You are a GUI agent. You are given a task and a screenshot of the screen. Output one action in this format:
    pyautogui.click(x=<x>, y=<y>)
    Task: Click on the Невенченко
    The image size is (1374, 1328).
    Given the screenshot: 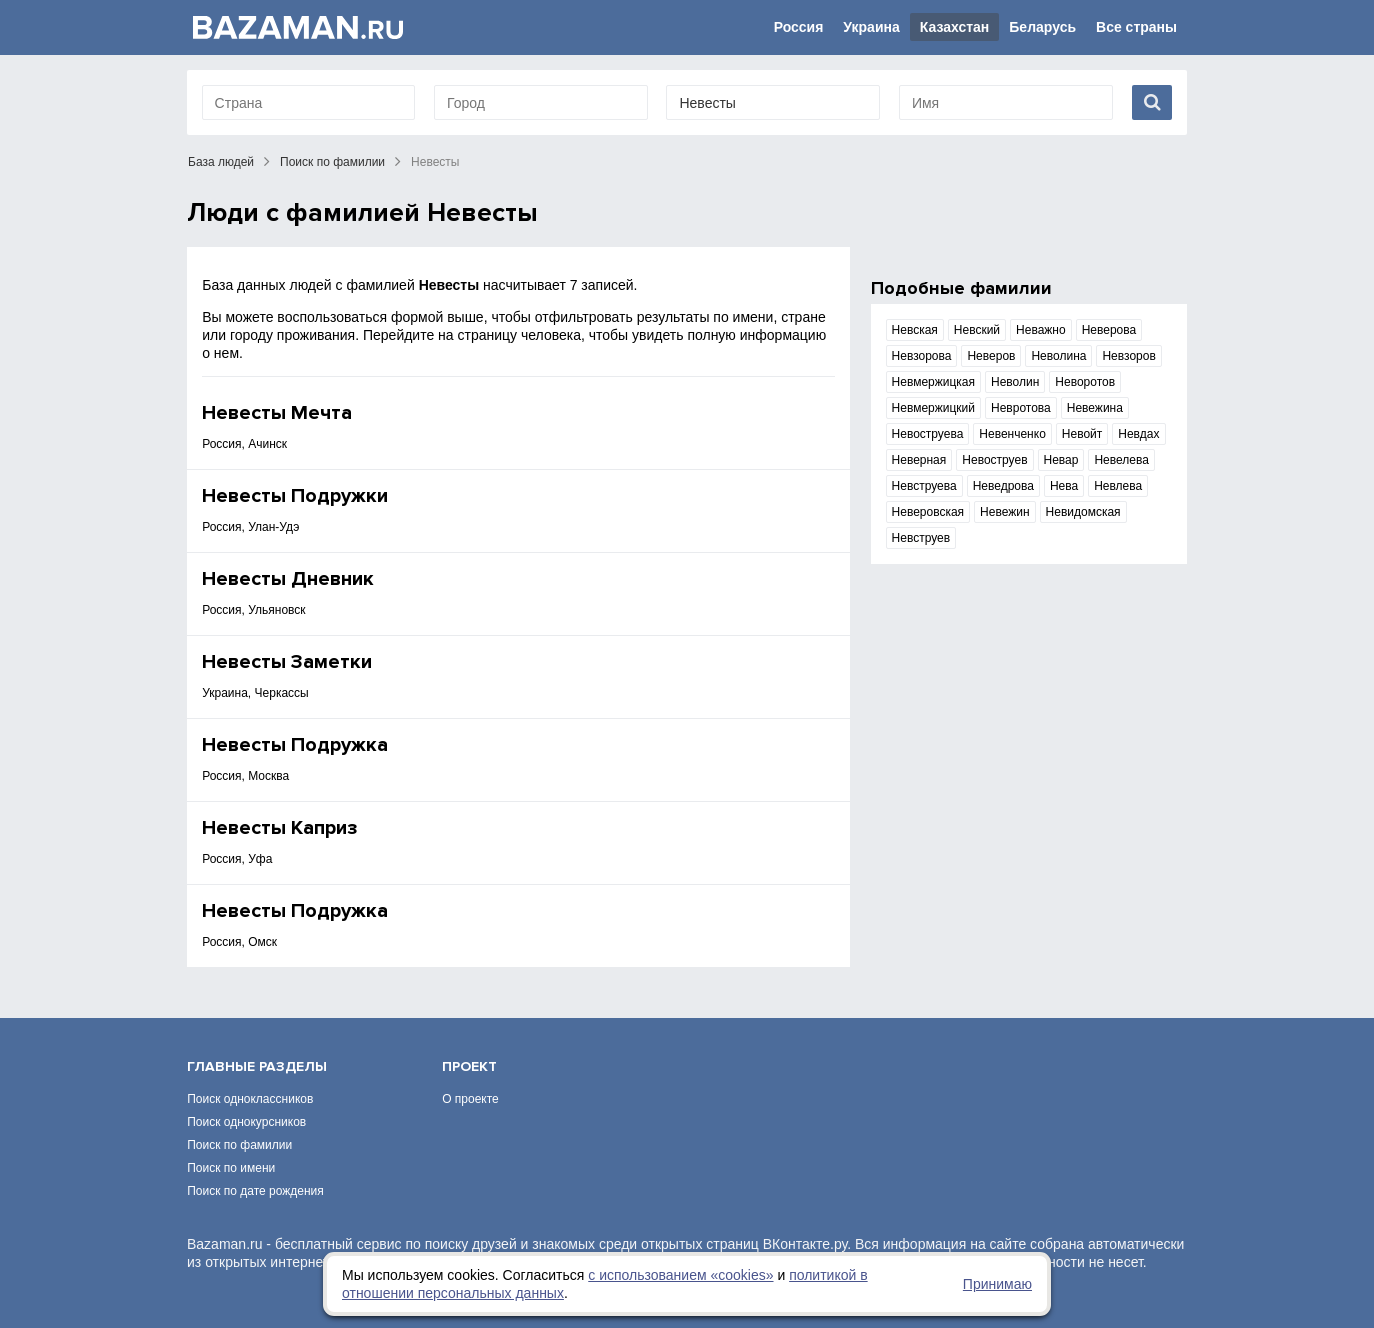 What is the action you would take?
    pyautogui.click(x=1012, y=434)
    